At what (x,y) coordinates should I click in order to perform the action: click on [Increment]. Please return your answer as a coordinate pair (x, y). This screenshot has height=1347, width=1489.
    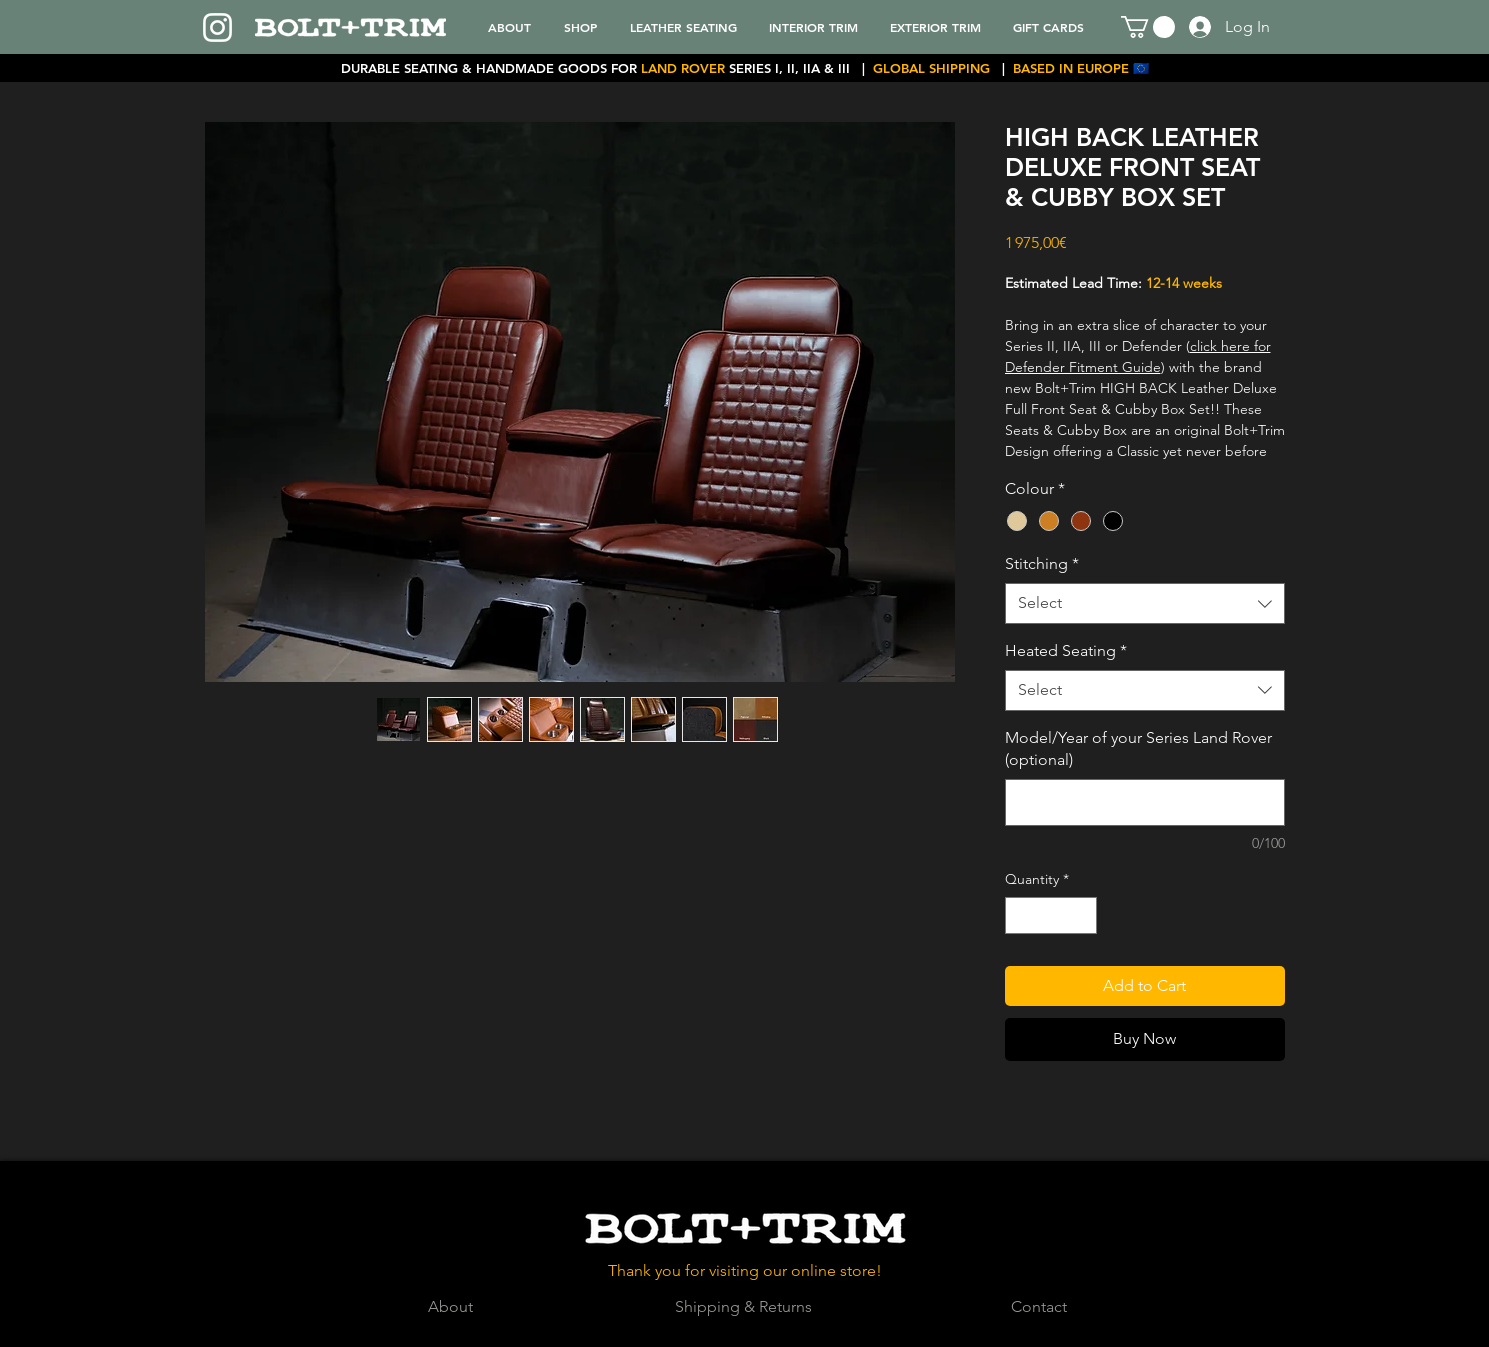
    Looking at the image, I should click on (1081, 915).